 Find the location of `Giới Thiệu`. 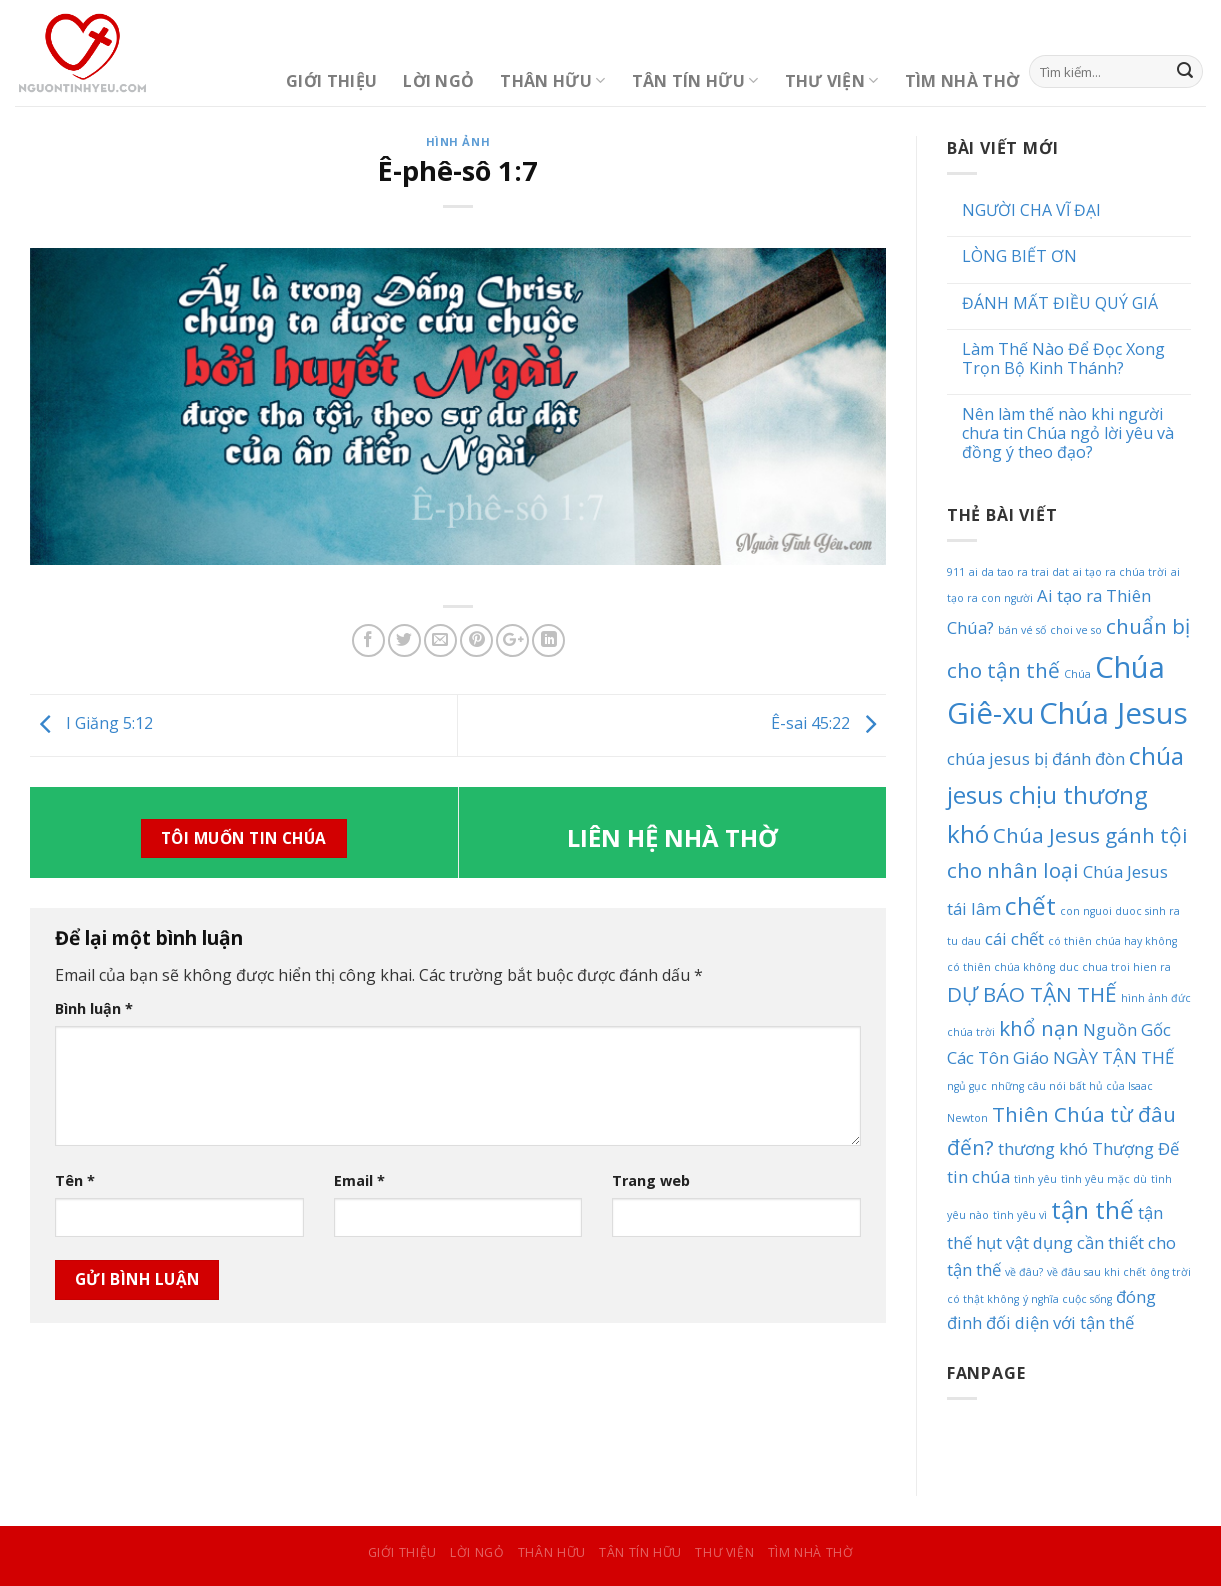

Giới Thiệu is located at coordinates (331, 81).